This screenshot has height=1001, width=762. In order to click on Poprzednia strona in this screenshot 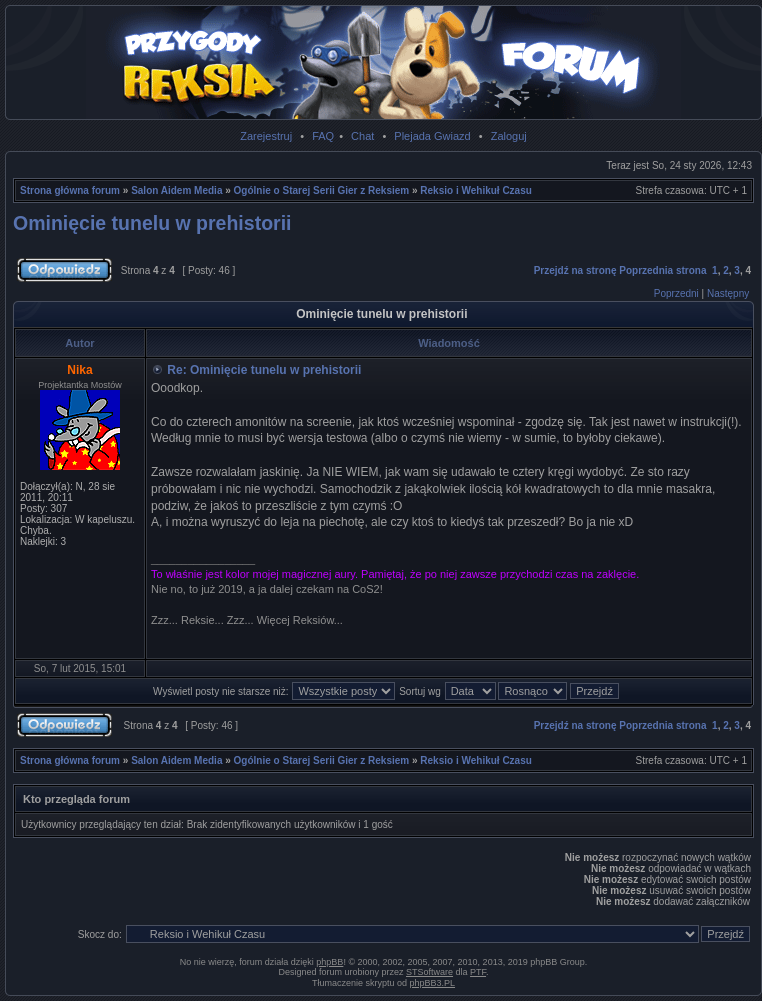, I will do `click(662, 270)`.